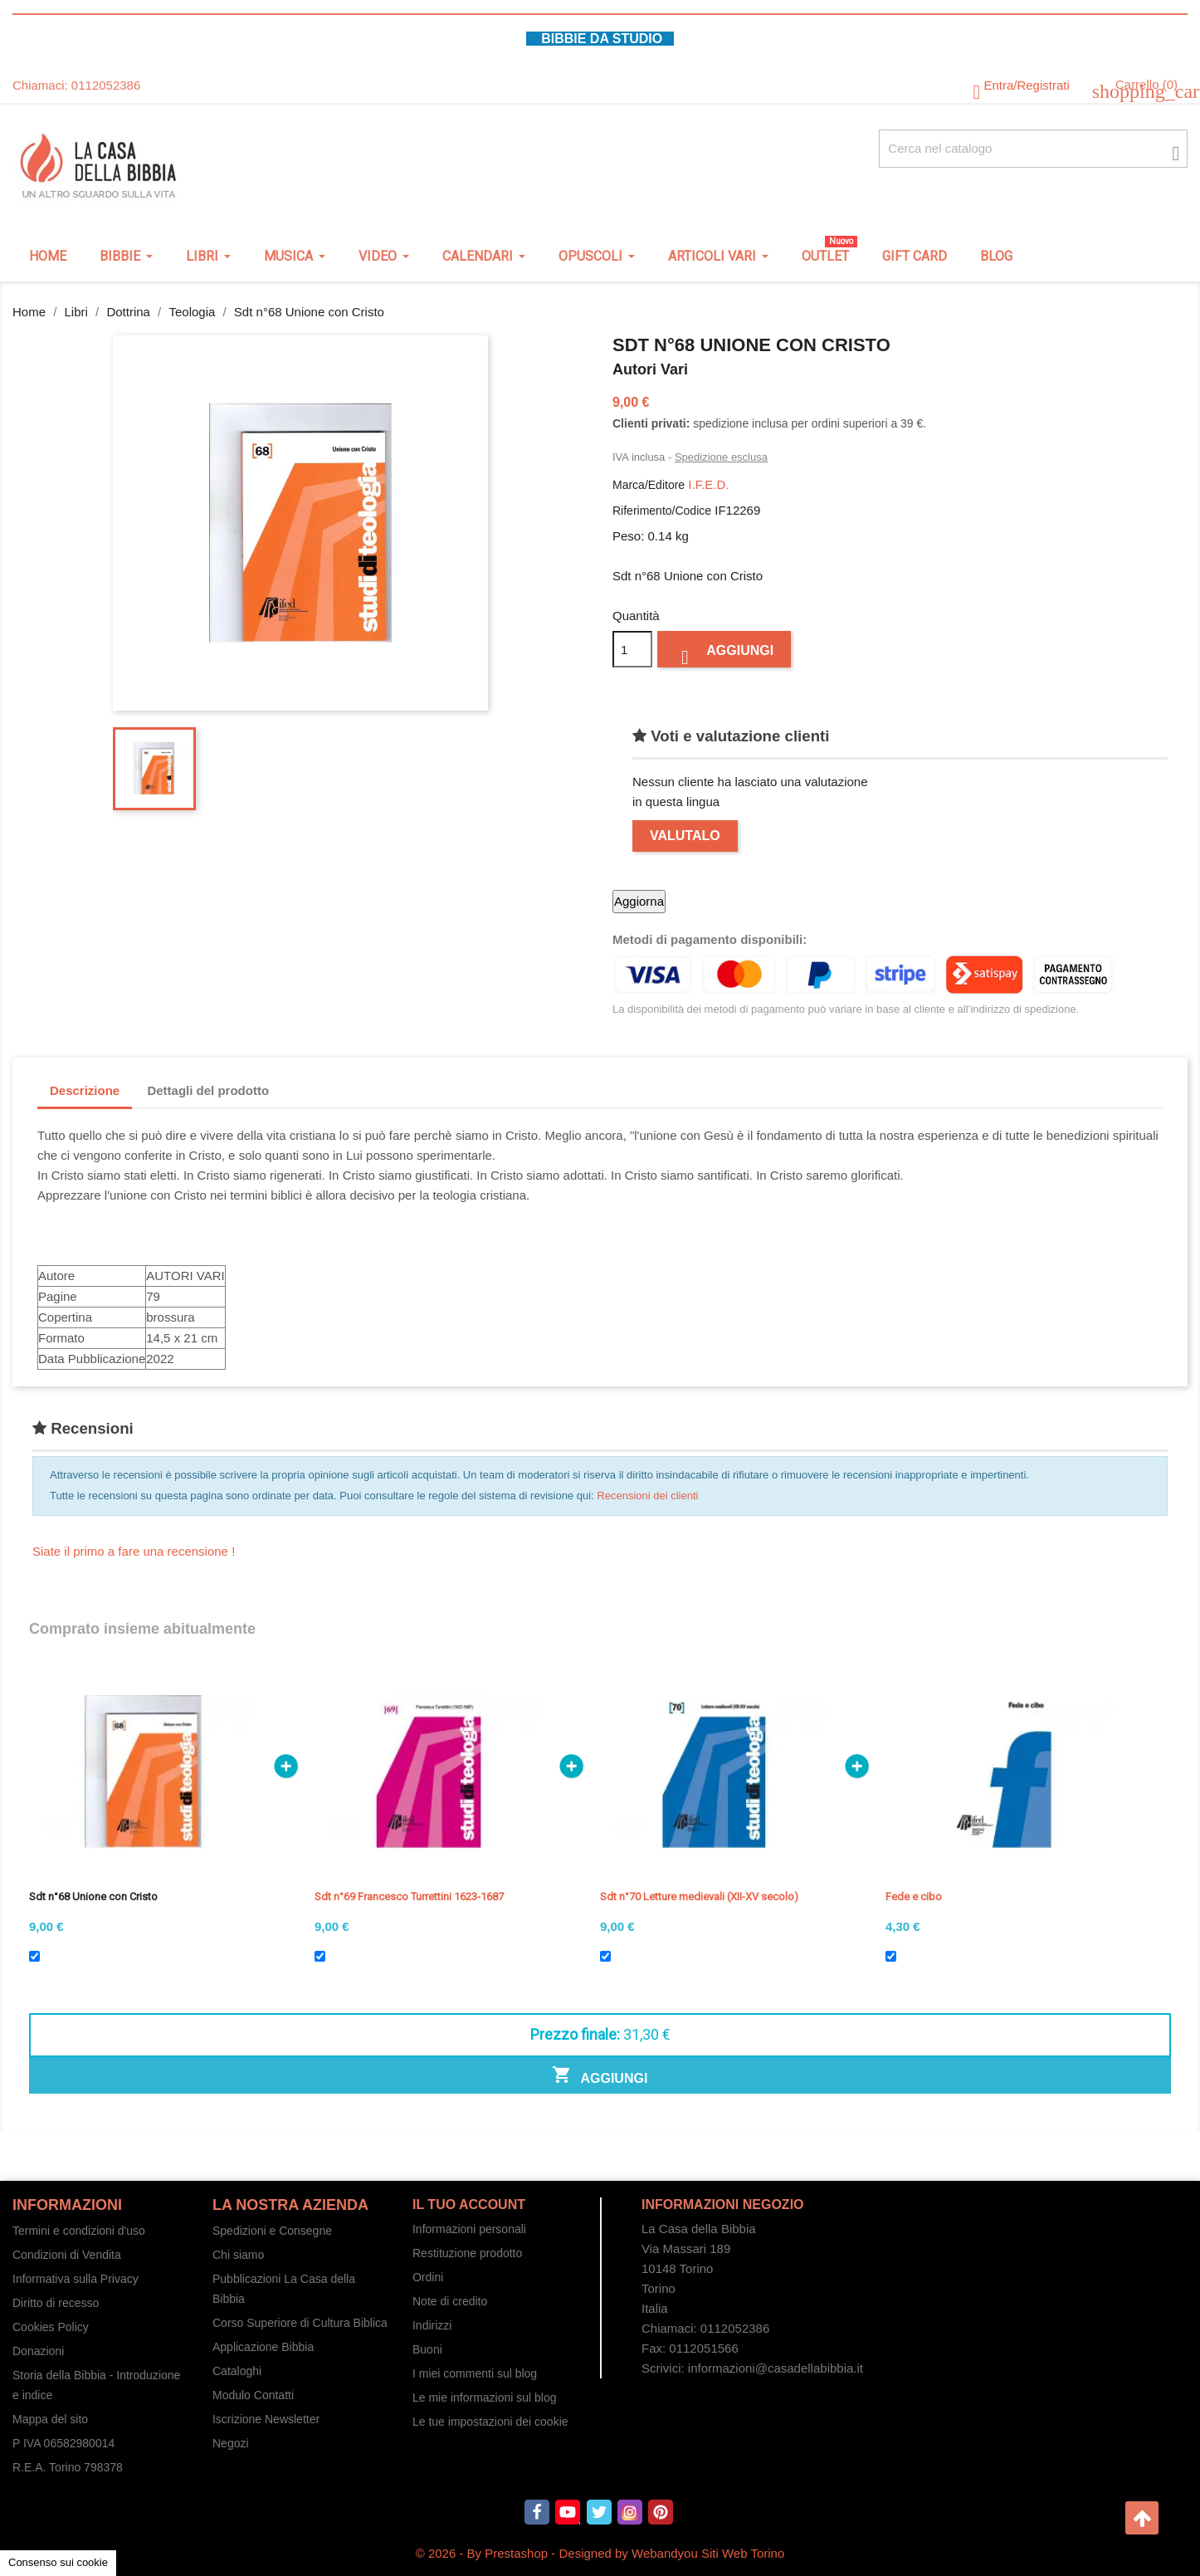  I want to click on I.F.E.D., so click(708, 484).